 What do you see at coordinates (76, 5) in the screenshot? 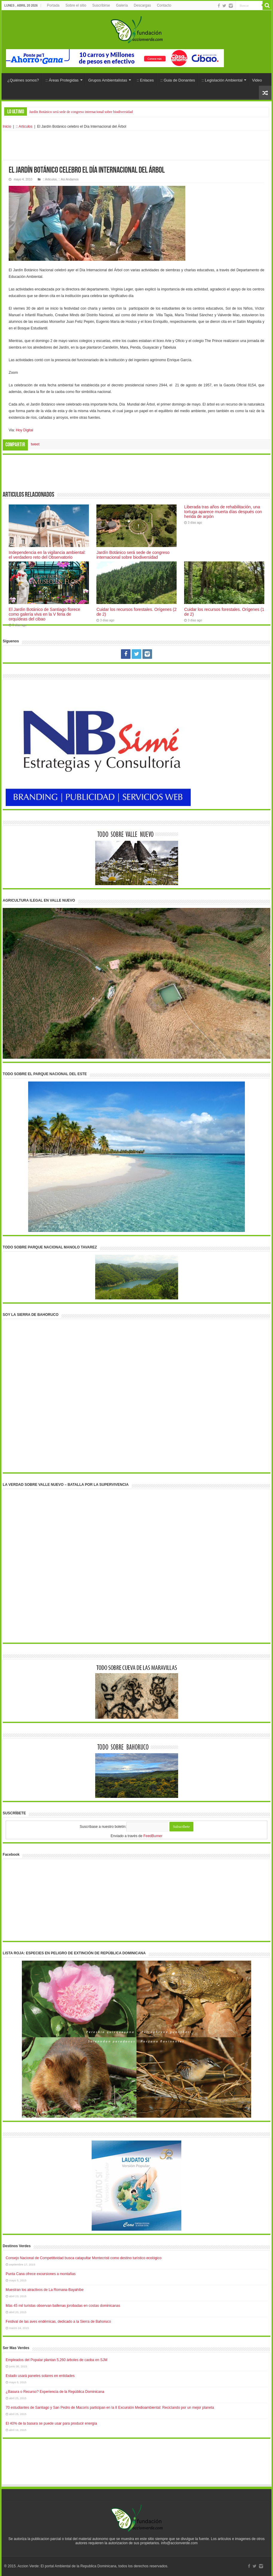
I see `Sobre el sitio` at bounding box center [76, 5].